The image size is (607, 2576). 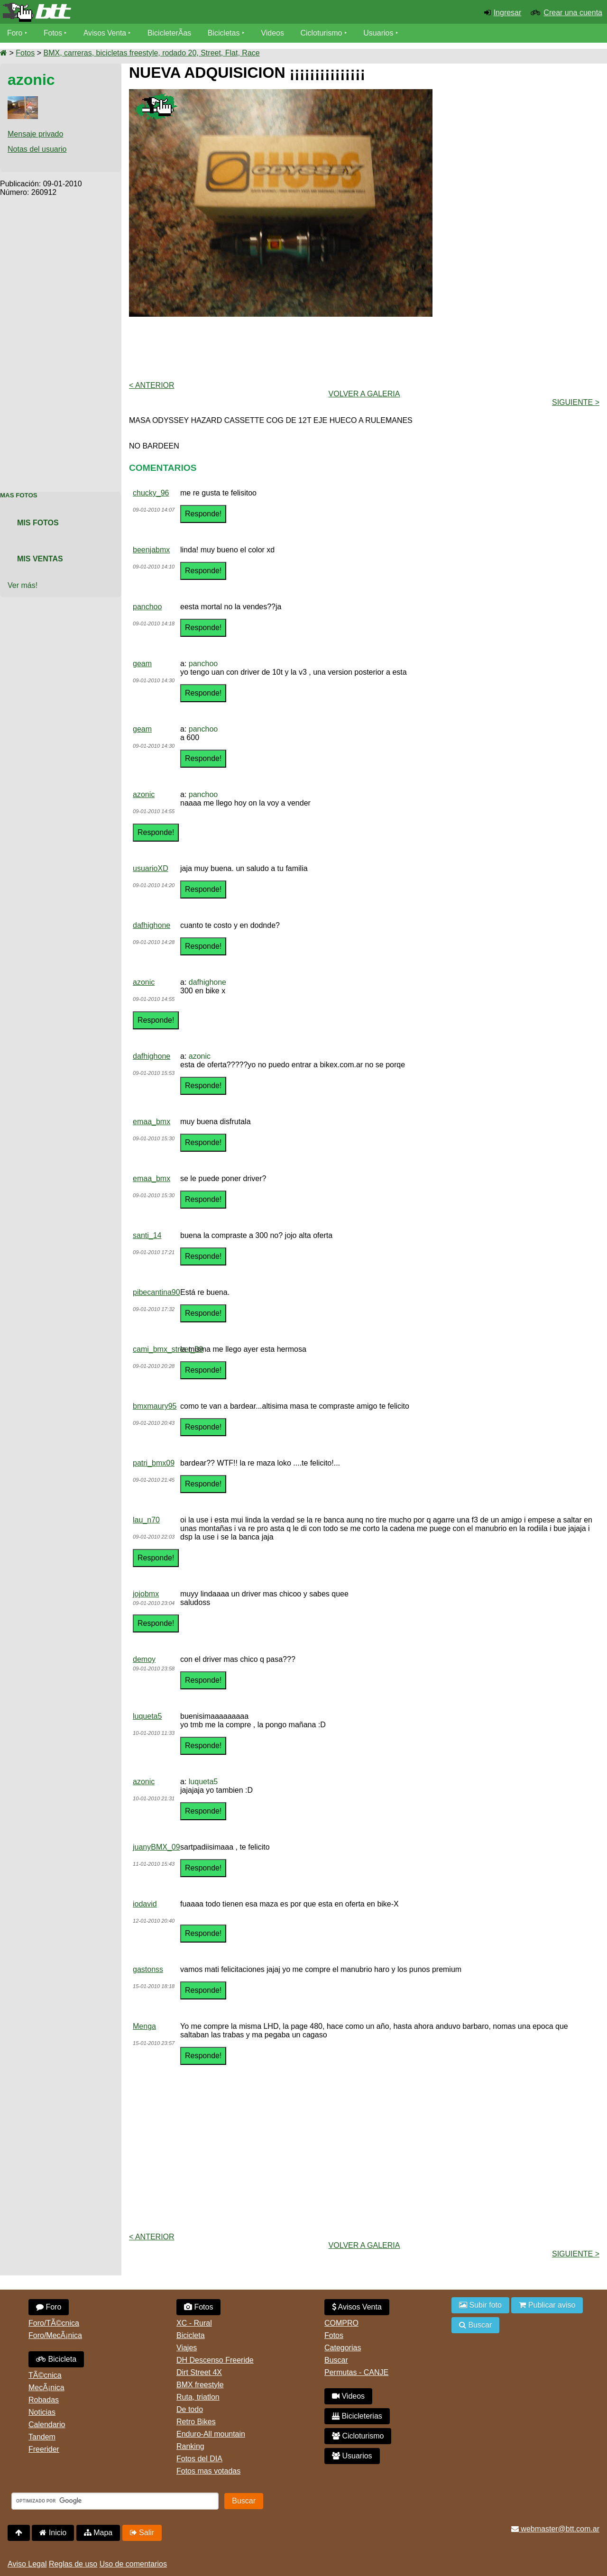 I want to click on Avisos Venta, so click(x=106, y=33).